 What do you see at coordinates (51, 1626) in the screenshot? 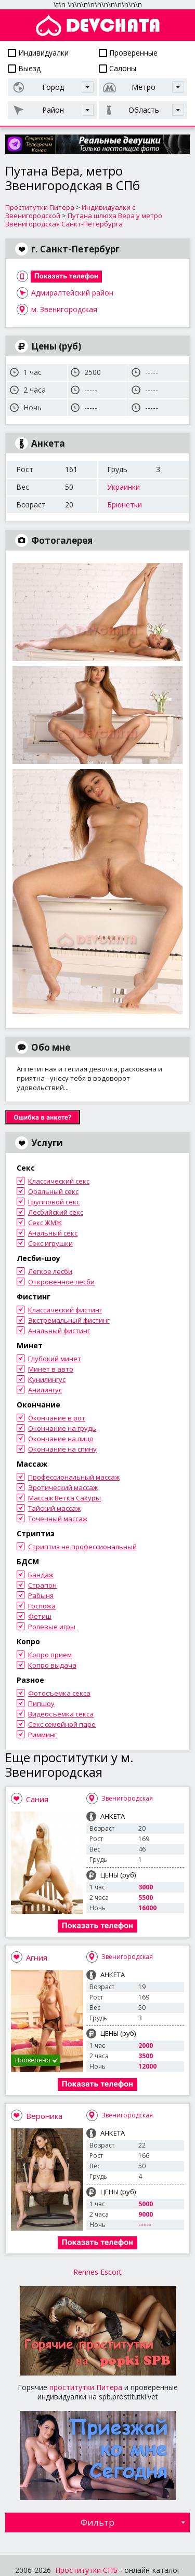
I see `Ролевые игры` at bounding box center [51, 1626].